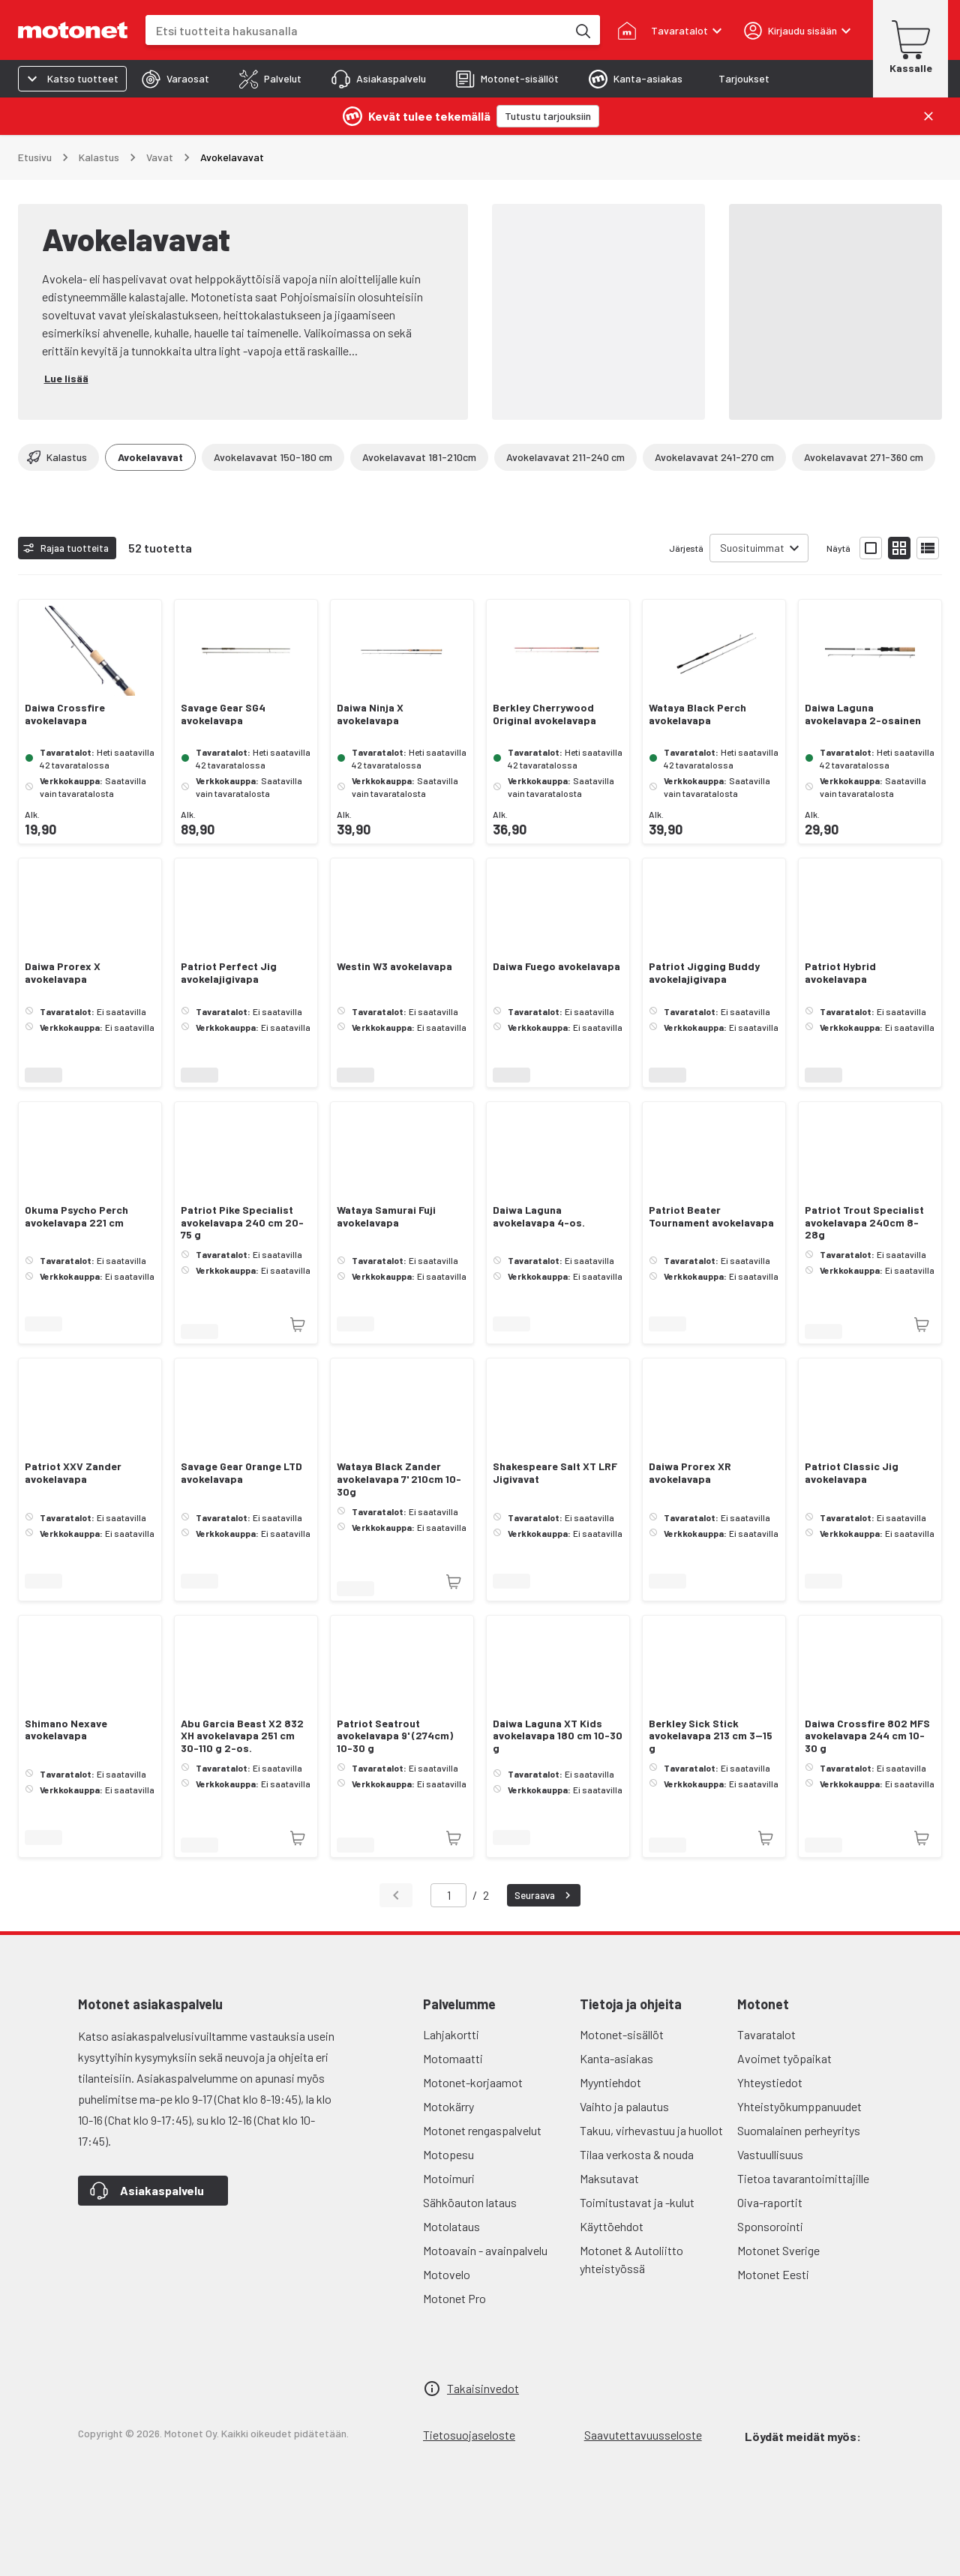 The image size is (960, 2576). What do you see at coordinates (399, 1479) in the screenshot?
I see `Wataya Black Zander avokelavapa 7' 210cm 10-30g` at bounding box center [399, 1479].